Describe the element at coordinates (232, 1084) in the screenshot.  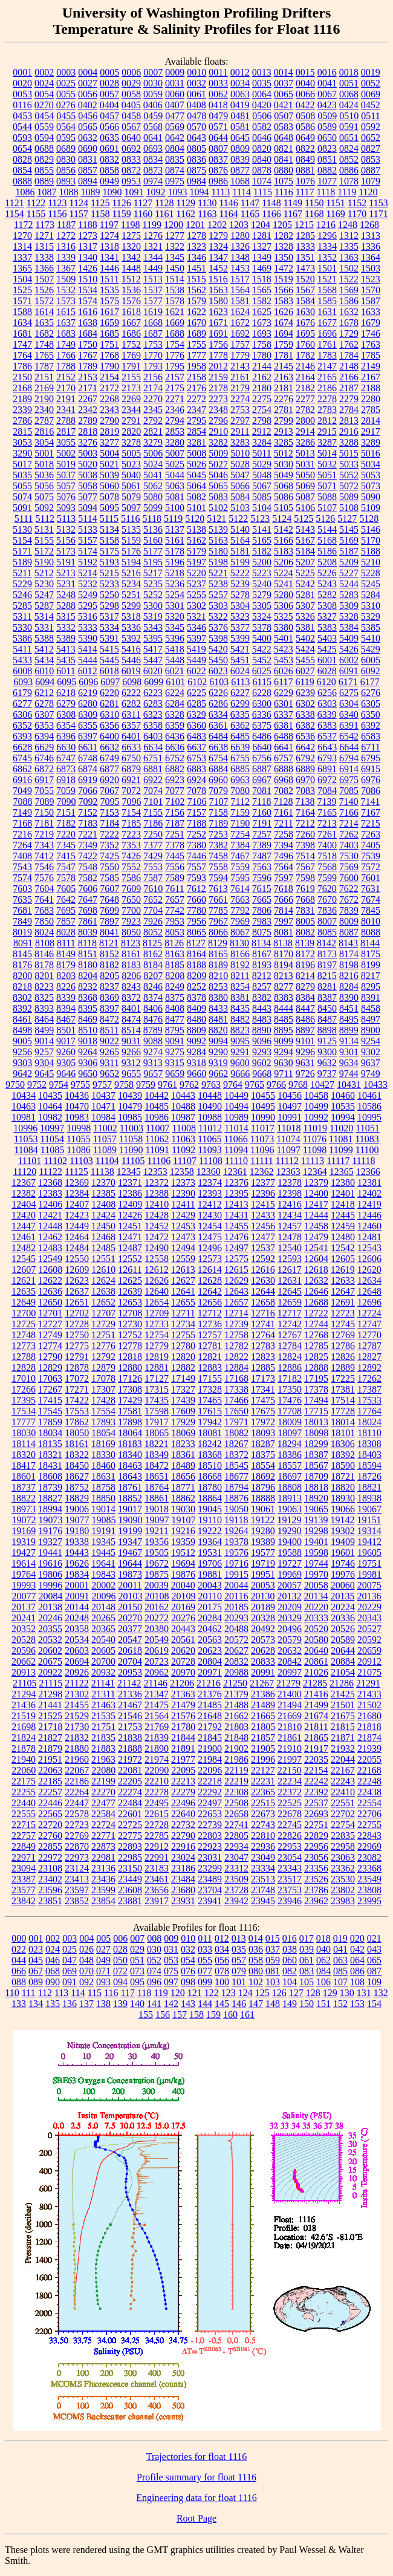
I see `9764` at that location.